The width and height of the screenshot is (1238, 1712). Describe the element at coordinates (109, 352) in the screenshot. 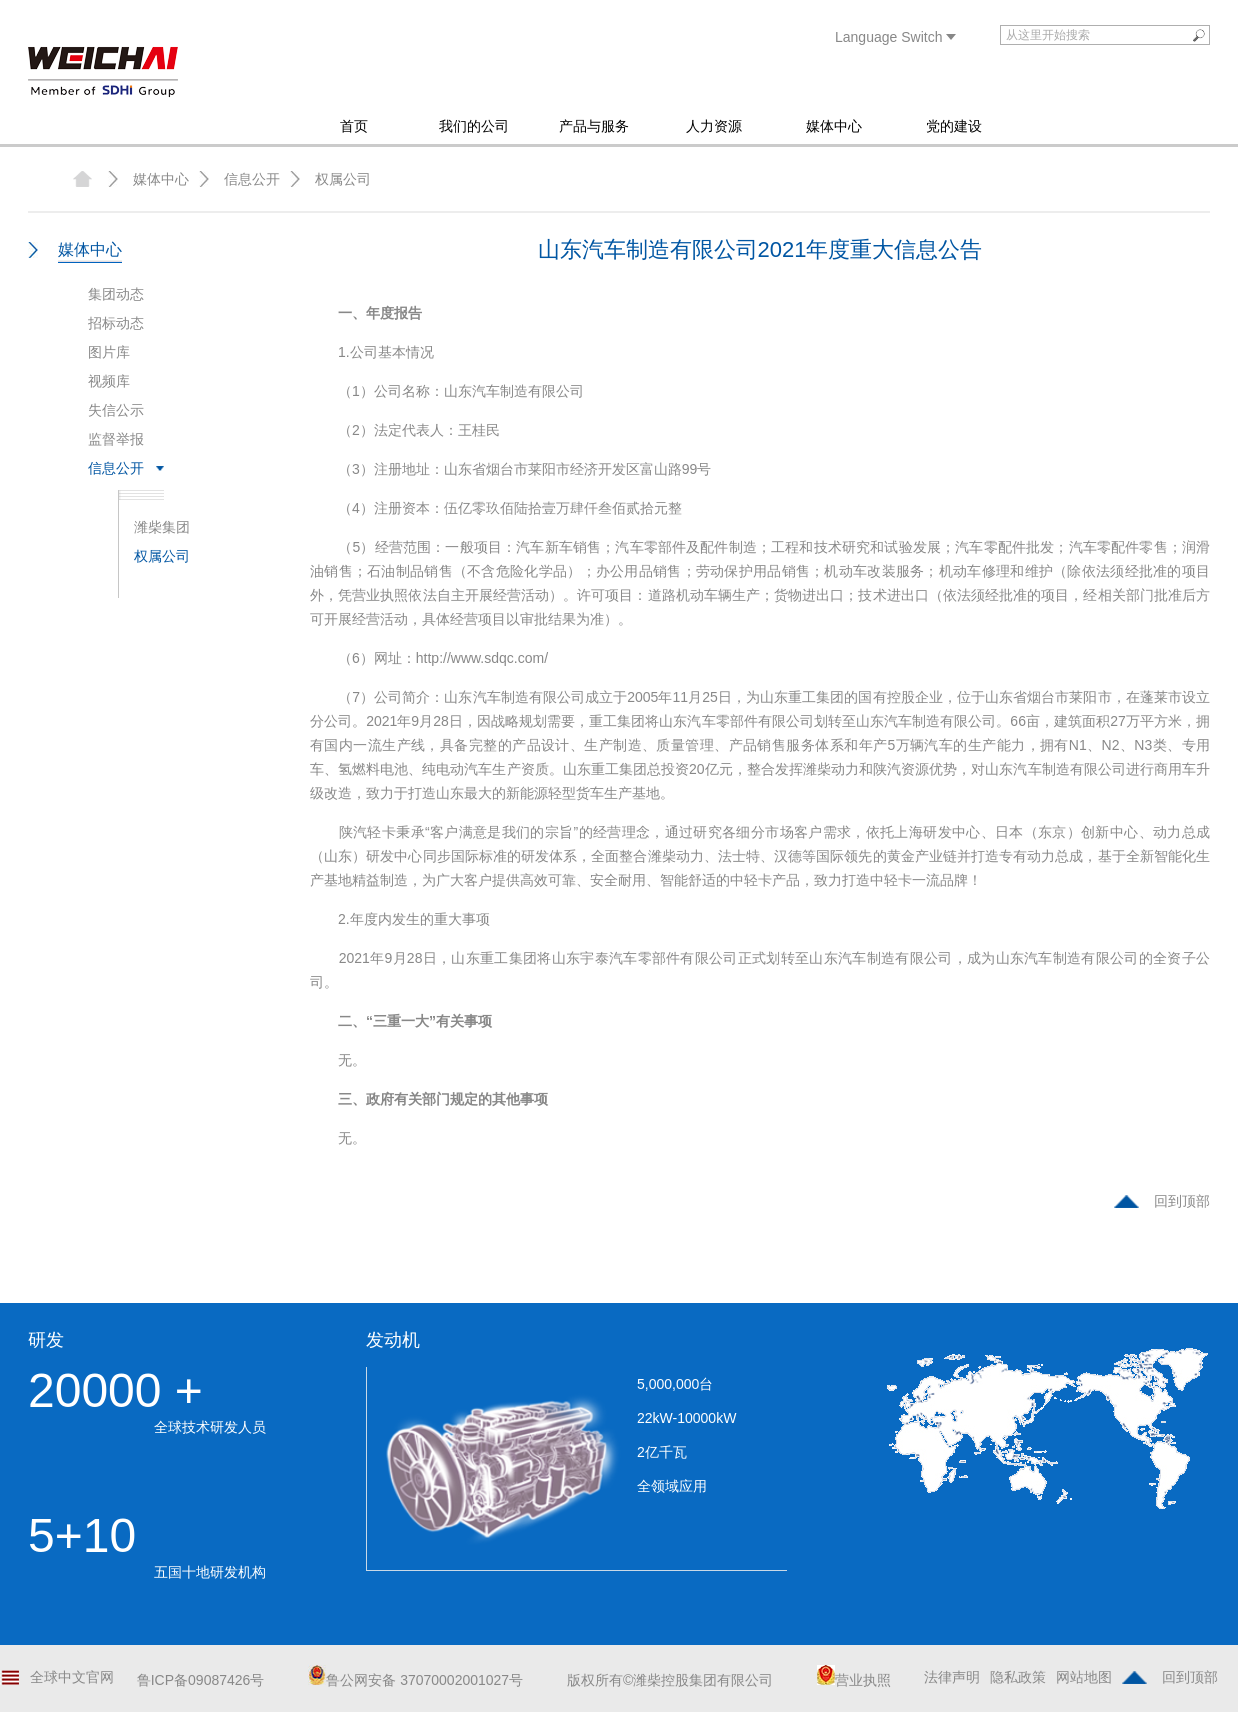

I see `图片库` at that location.